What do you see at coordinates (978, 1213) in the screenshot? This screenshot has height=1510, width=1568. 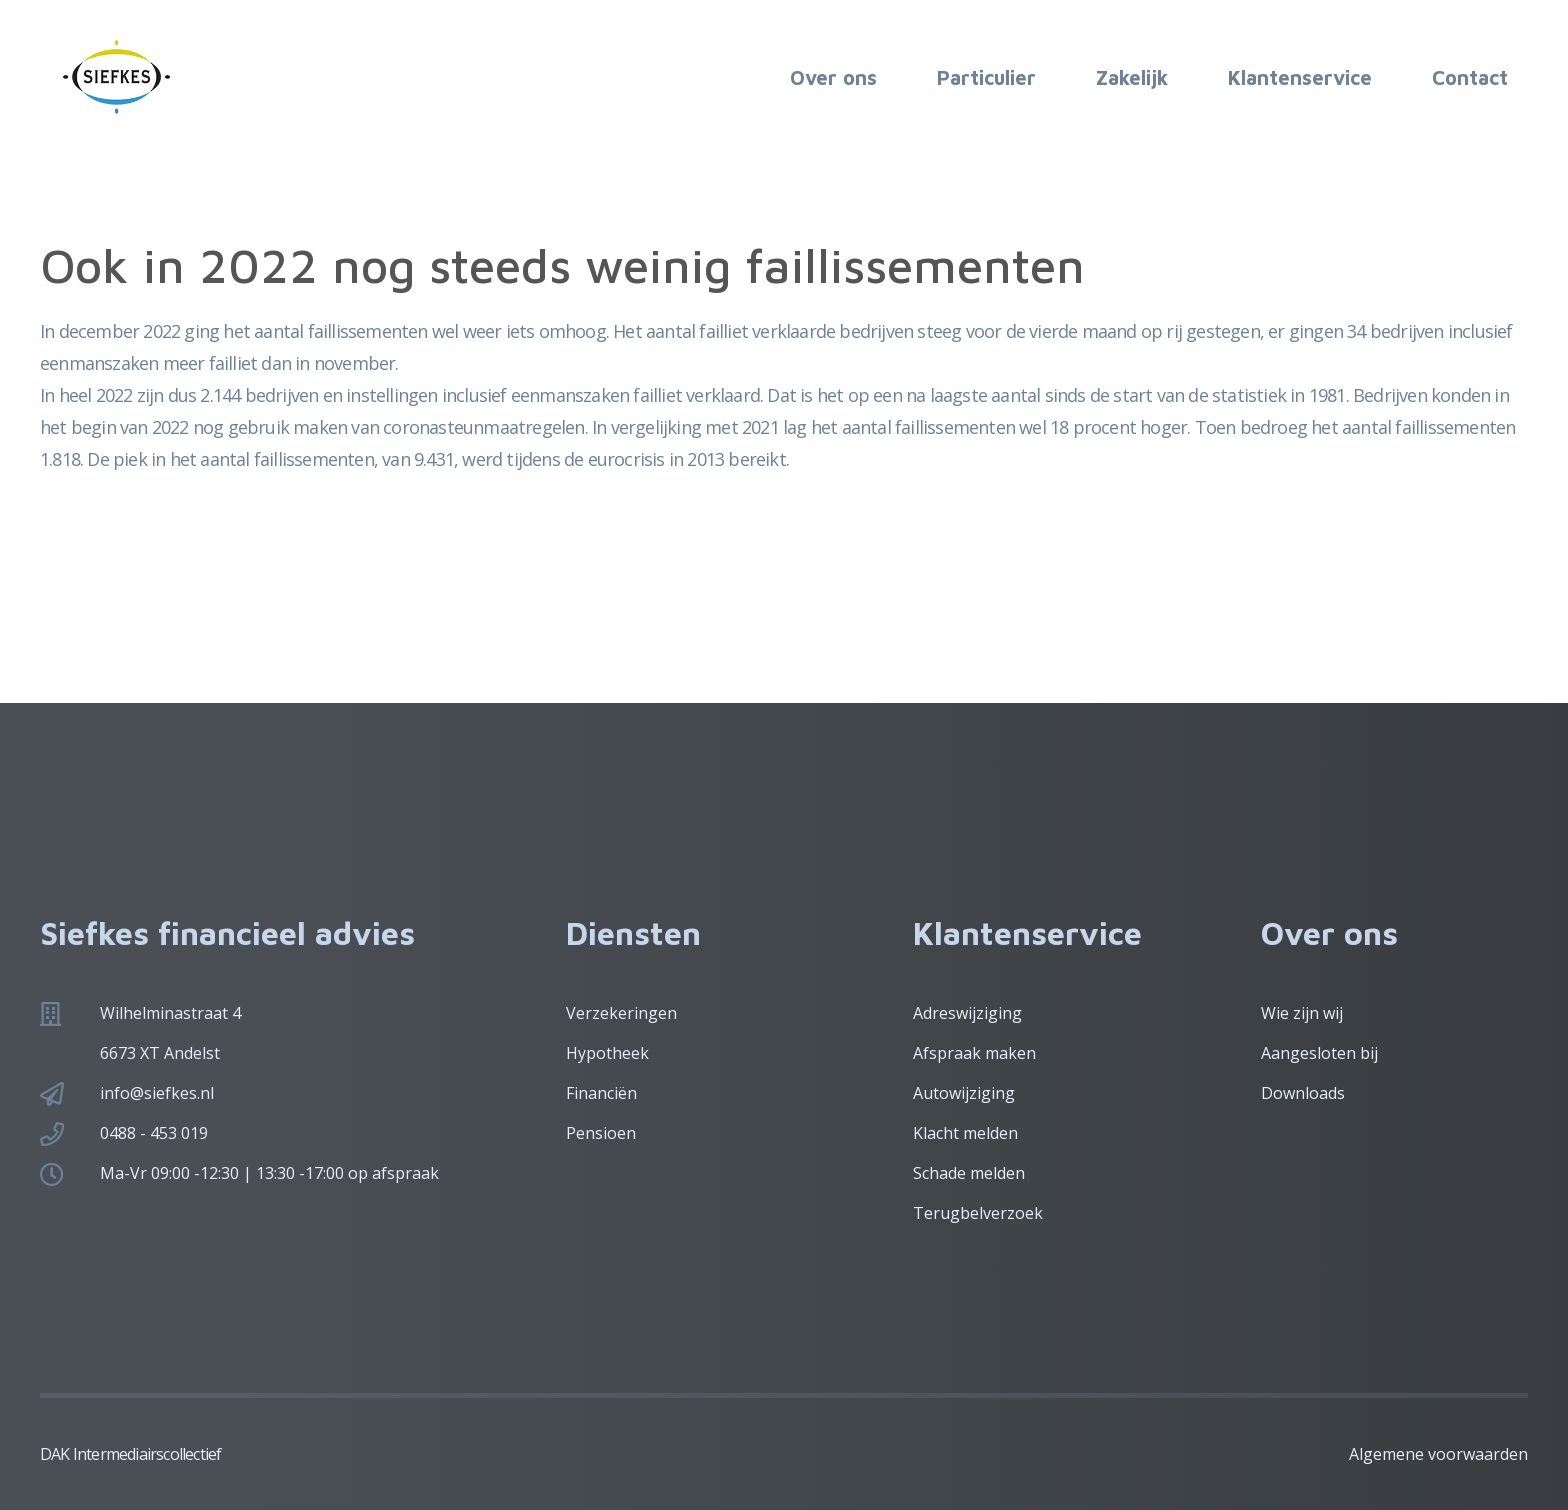 I see `Terugbelverzoek` at bounding box center [978, 1213].